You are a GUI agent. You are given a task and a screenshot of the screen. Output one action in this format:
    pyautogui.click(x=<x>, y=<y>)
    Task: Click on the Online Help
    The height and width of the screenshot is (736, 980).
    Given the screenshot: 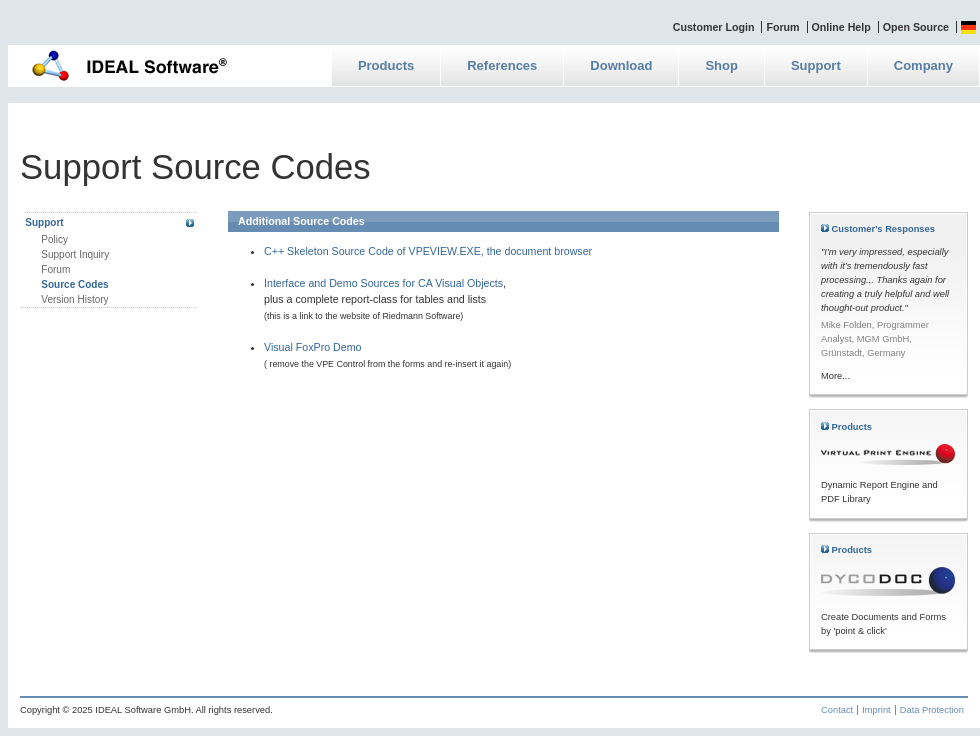 What is the action you would take?
    pyautogui.click(x=841, y=27)
    